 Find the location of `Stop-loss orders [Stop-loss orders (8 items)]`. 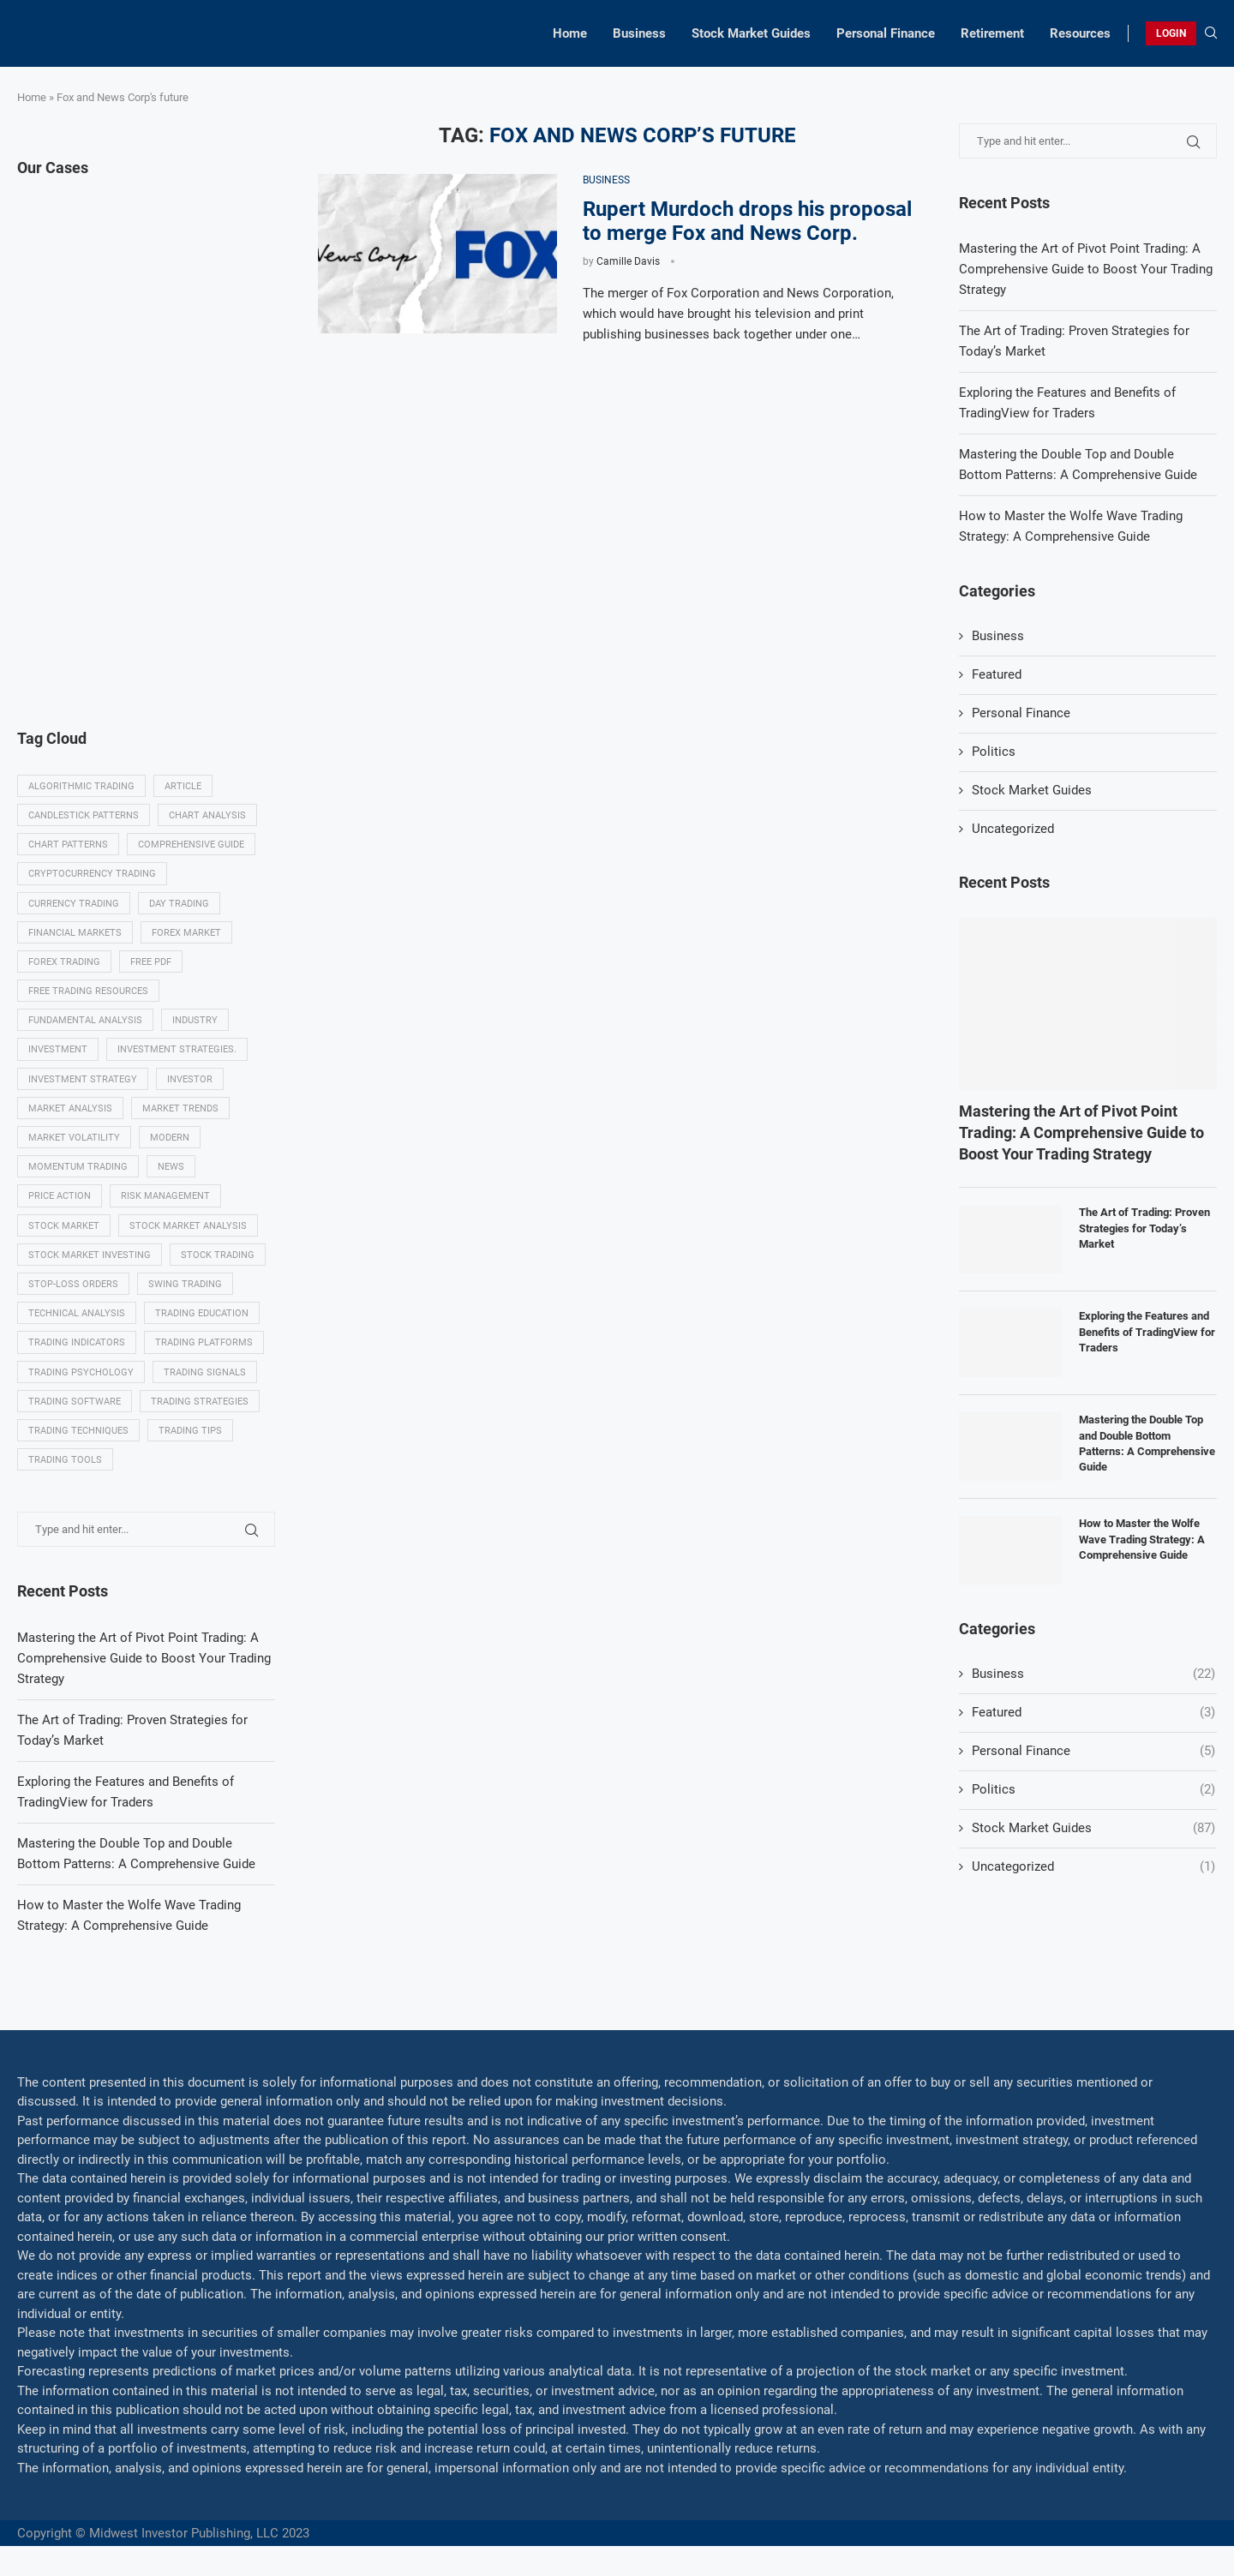

Stop-loss orders [Stop-loss orders (8 items)] is located at coordinates (73, 1284).